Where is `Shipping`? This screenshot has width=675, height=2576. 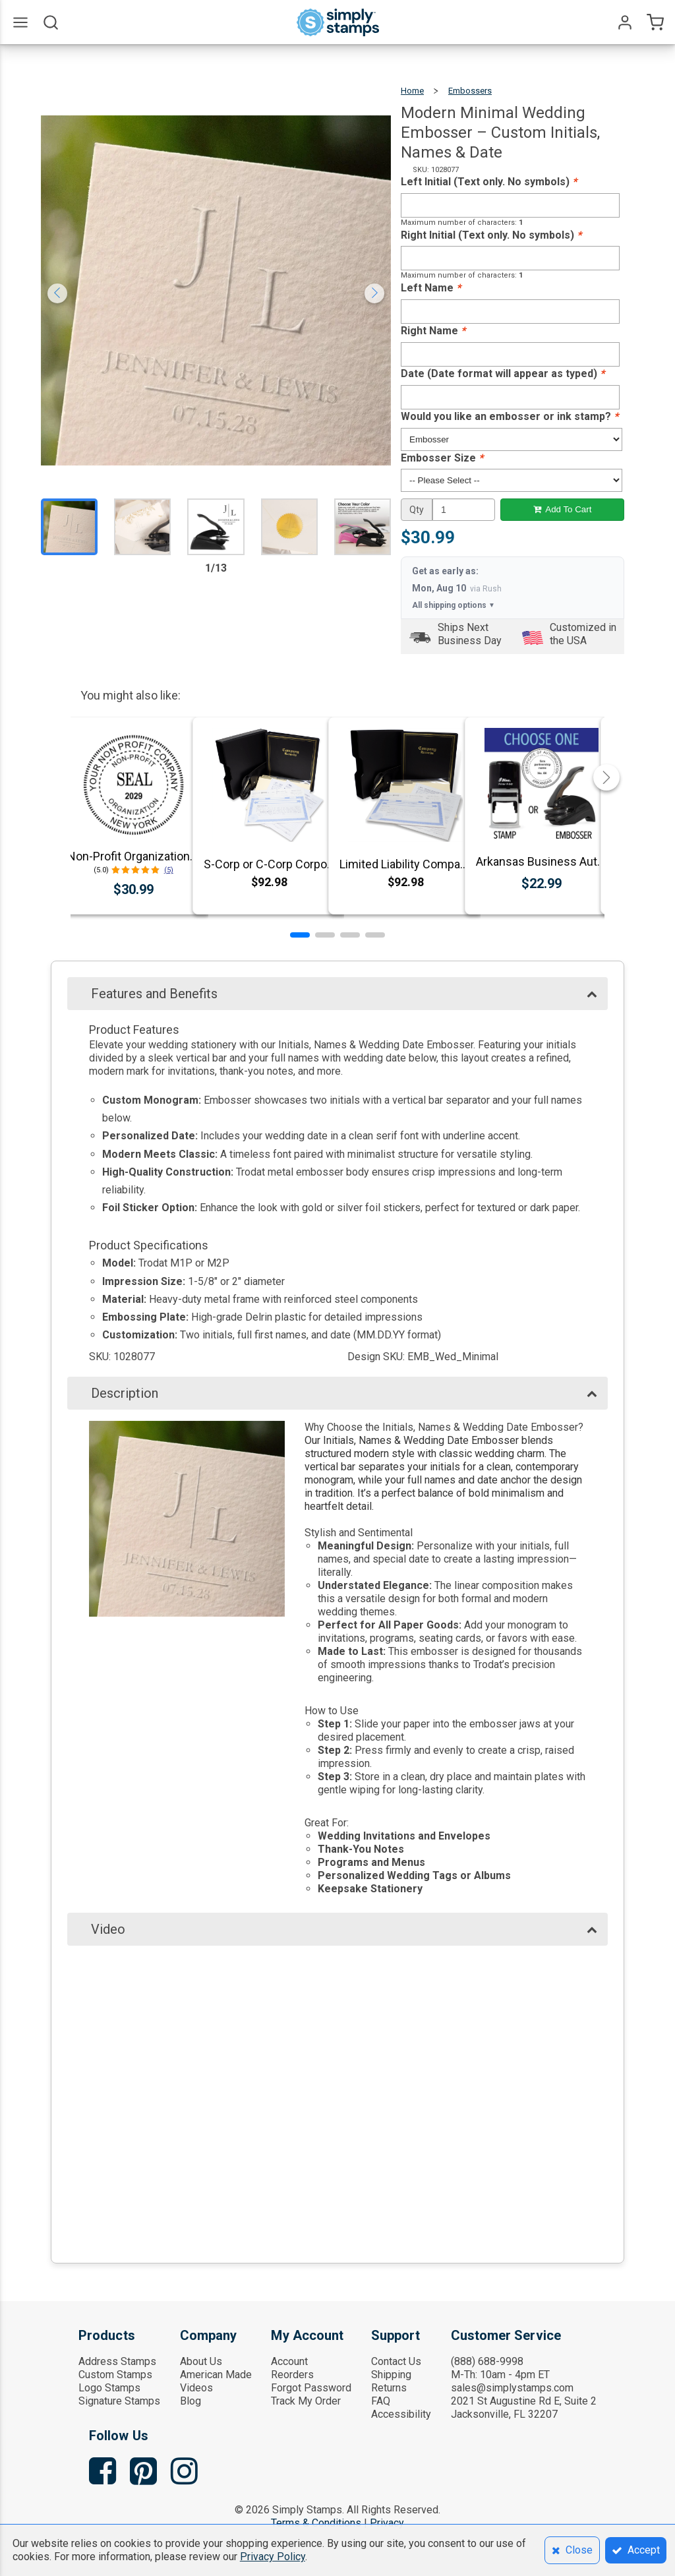
Shipping is located at coordinates (391, 2374).